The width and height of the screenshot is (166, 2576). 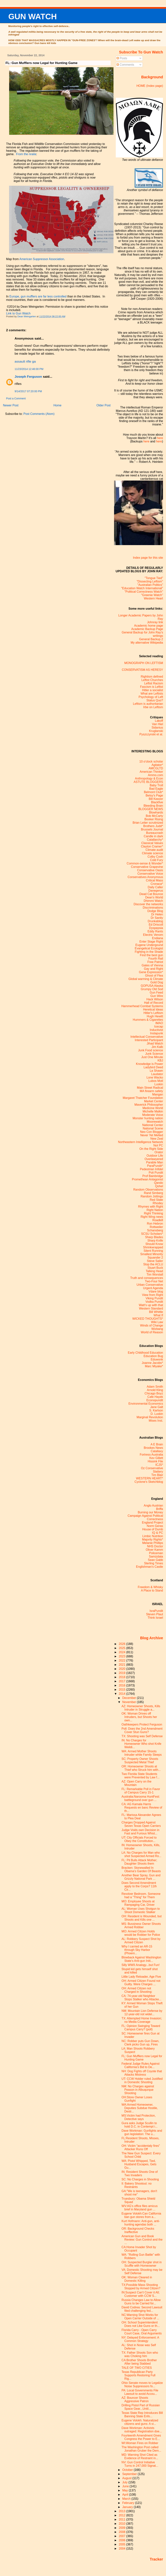 What do you see at coordinates (151, 1454) in the screenshot?
I see `Fortress Australia` at bounding box center [151, 1454].